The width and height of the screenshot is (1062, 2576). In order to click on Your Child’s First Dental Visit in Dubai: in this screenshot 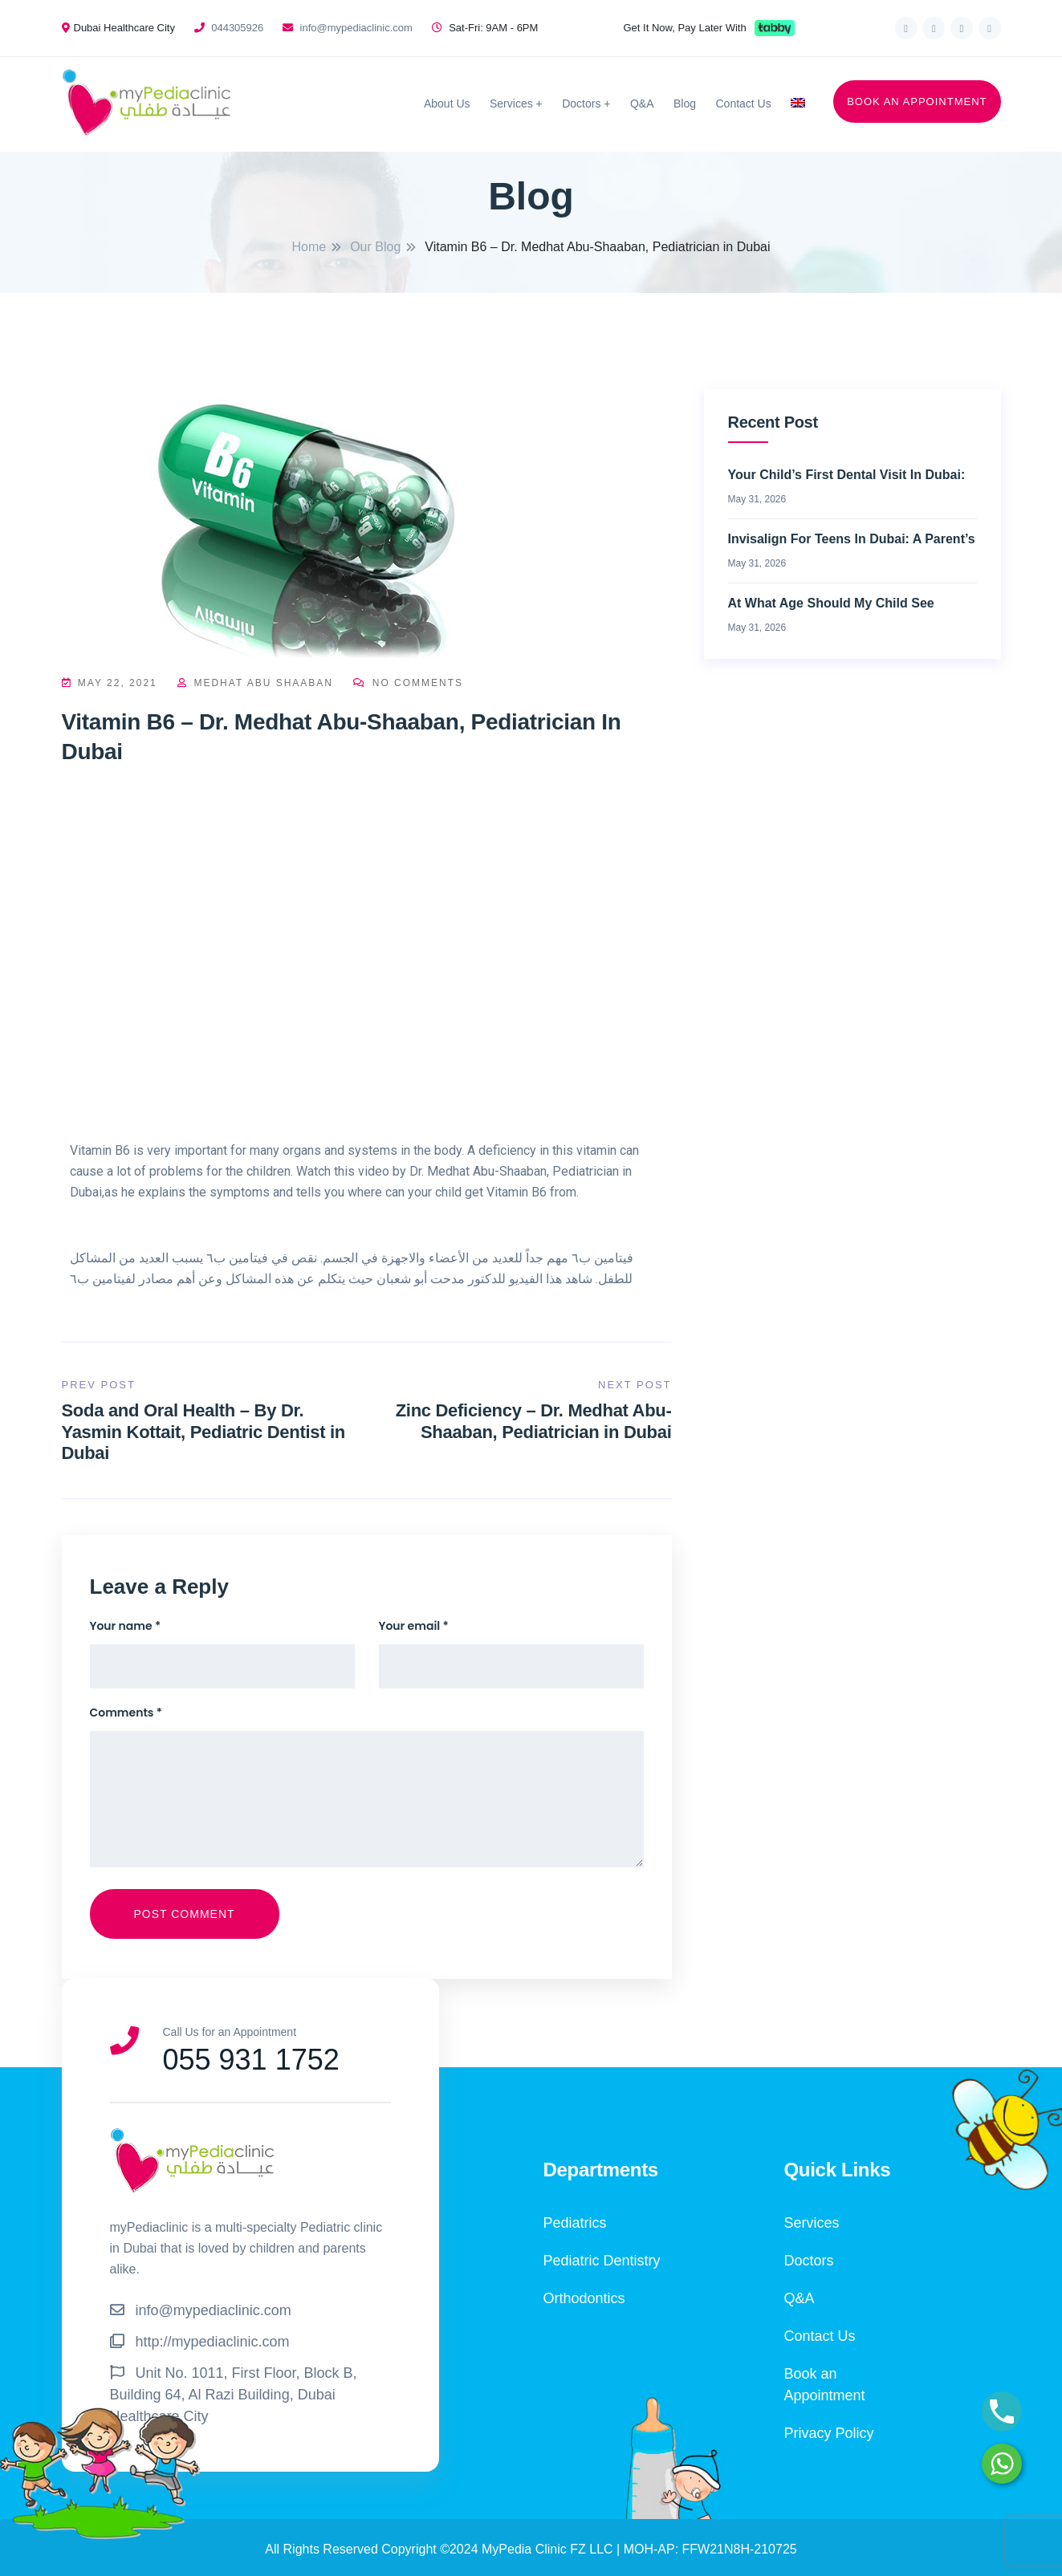, I will do `click(847, 474)`.